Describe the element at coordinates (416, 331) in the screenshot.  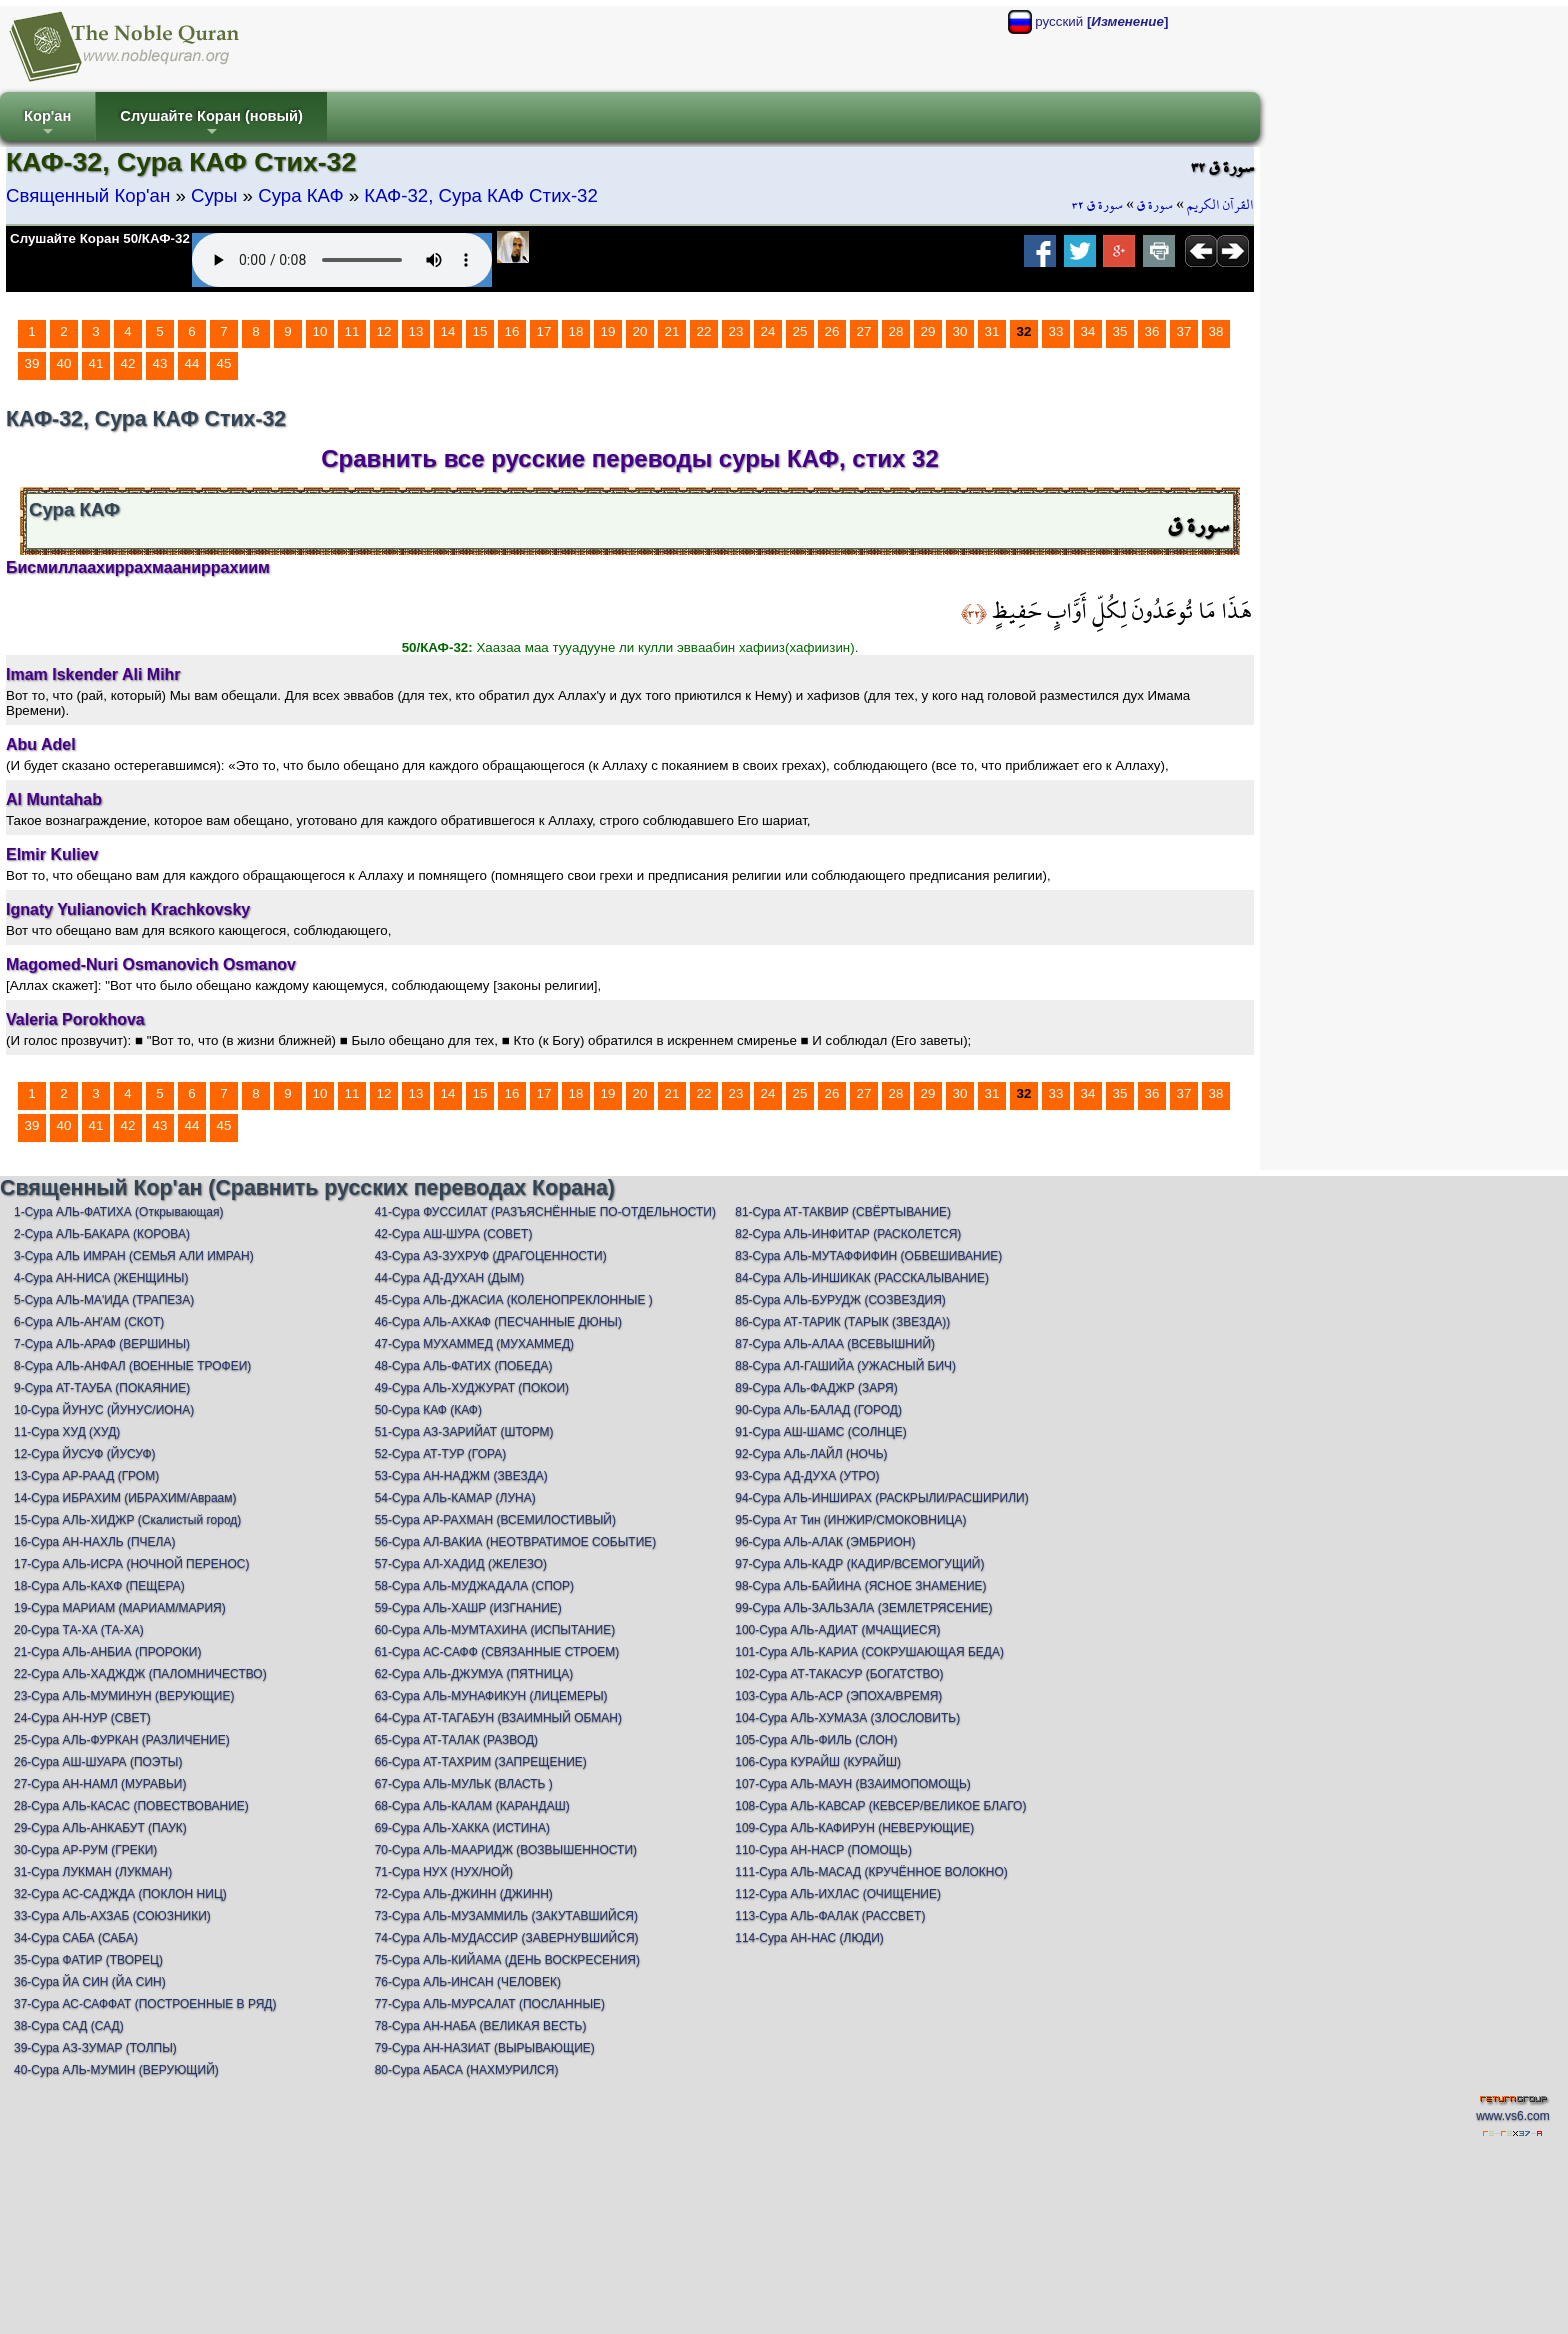
I see `13` at that location.